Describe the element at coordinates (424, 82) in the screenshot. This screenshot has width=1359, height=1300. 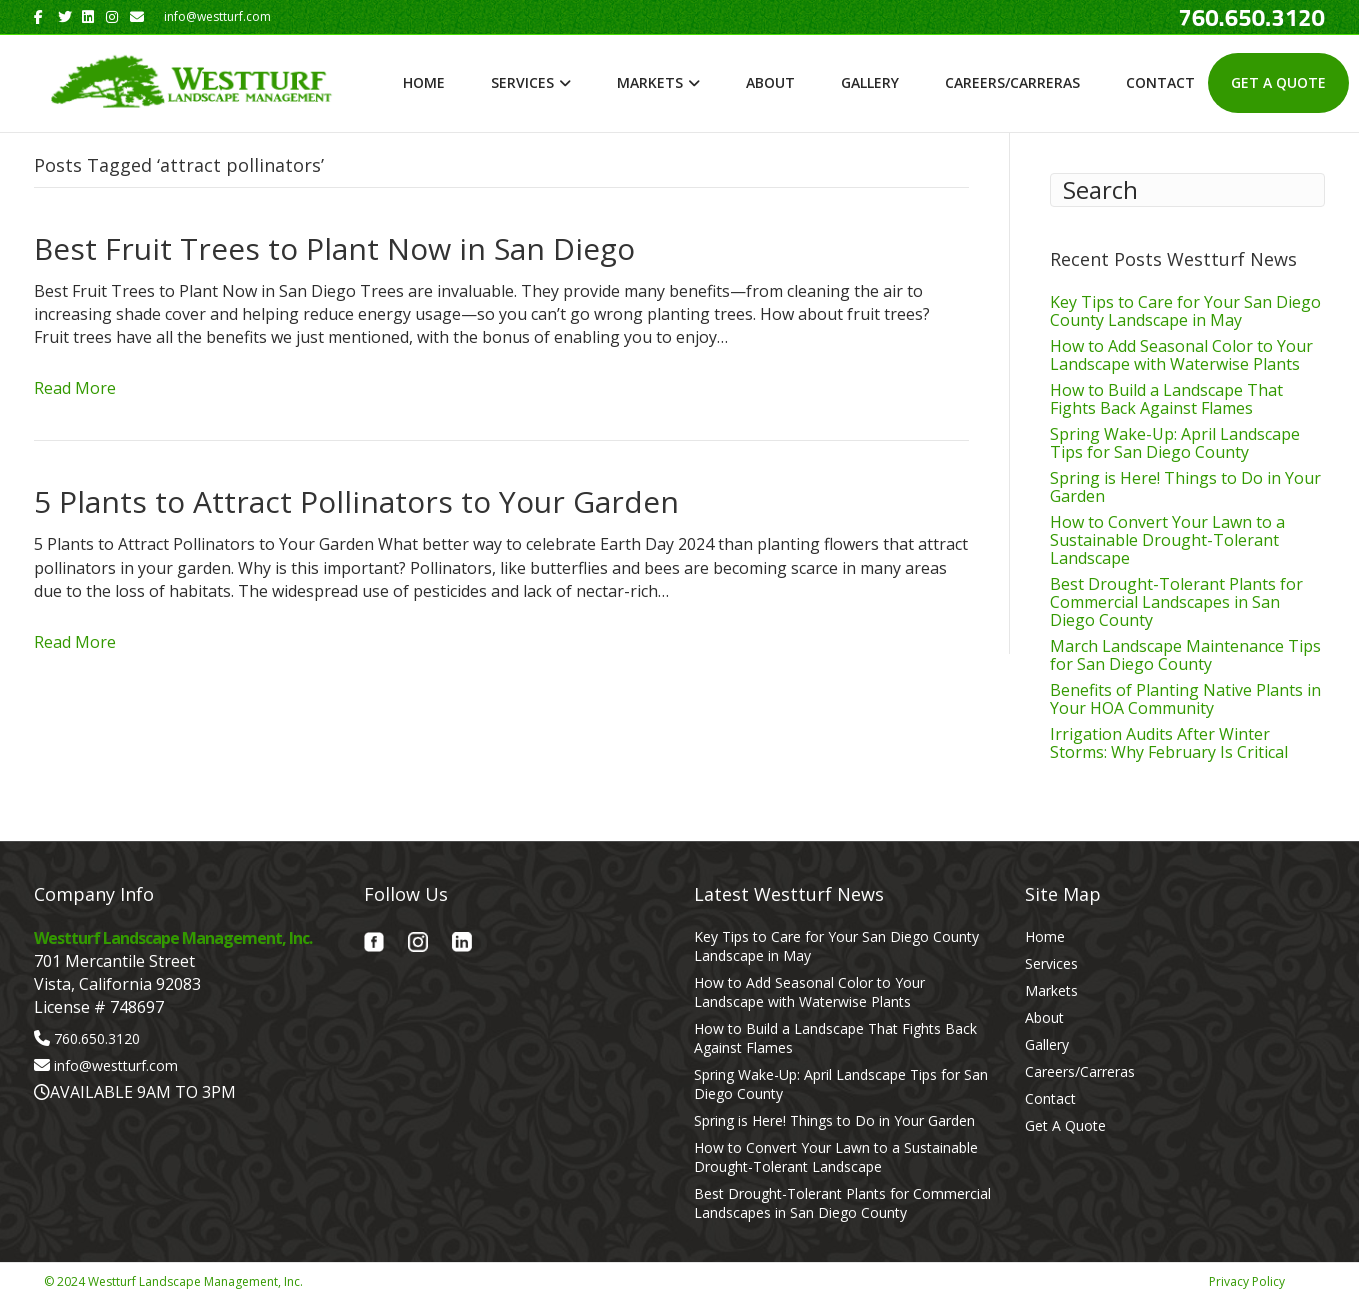
I see `Home` at that location.